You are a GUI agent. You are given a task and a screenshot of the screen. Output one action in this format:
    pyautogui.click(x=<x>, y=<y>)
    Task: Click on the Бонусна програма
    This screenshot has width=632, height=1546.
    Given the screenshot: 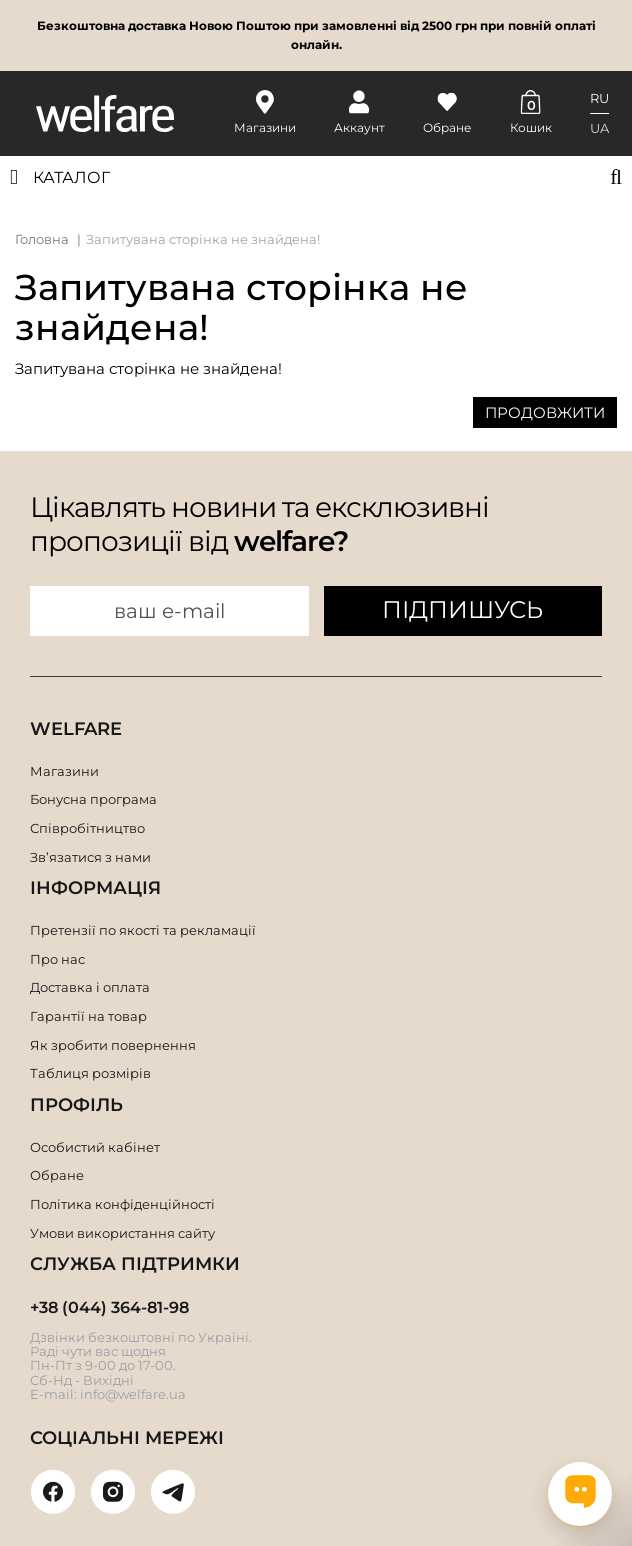 What is the action you would take?
    pyautogui.click(x=93, y=799)
    